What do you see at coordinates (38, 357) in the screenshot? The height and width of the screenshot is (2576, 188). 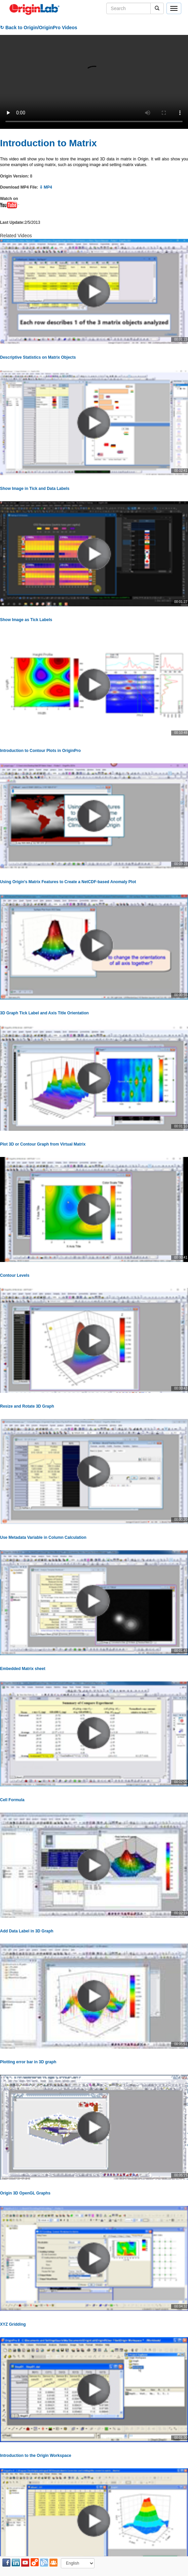 I see `Descriptive Statistics on Matrix Objects` at bounding box center [38, 357].